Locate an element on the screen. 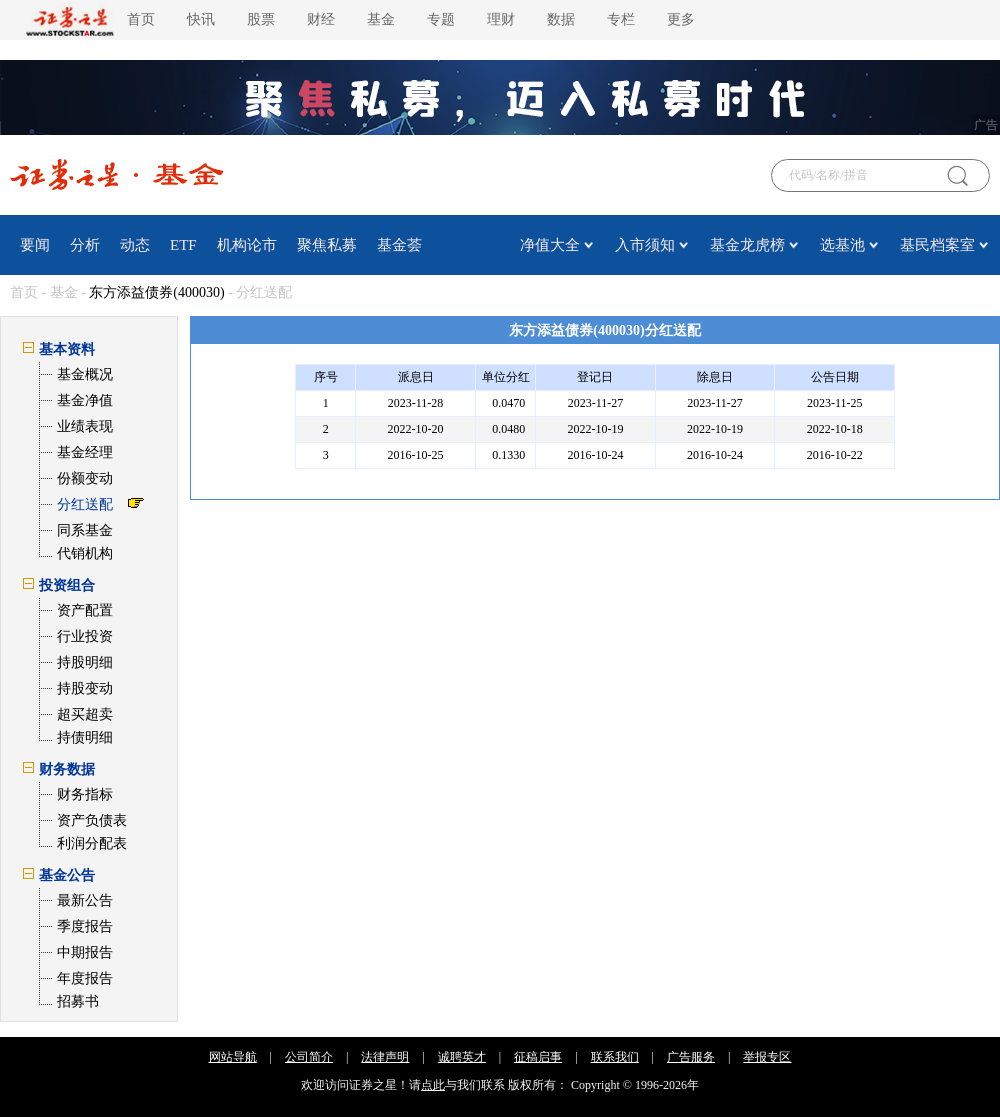 This screenshot has width=1000, height=1117. 理财 is located at coordinates (501, 19).